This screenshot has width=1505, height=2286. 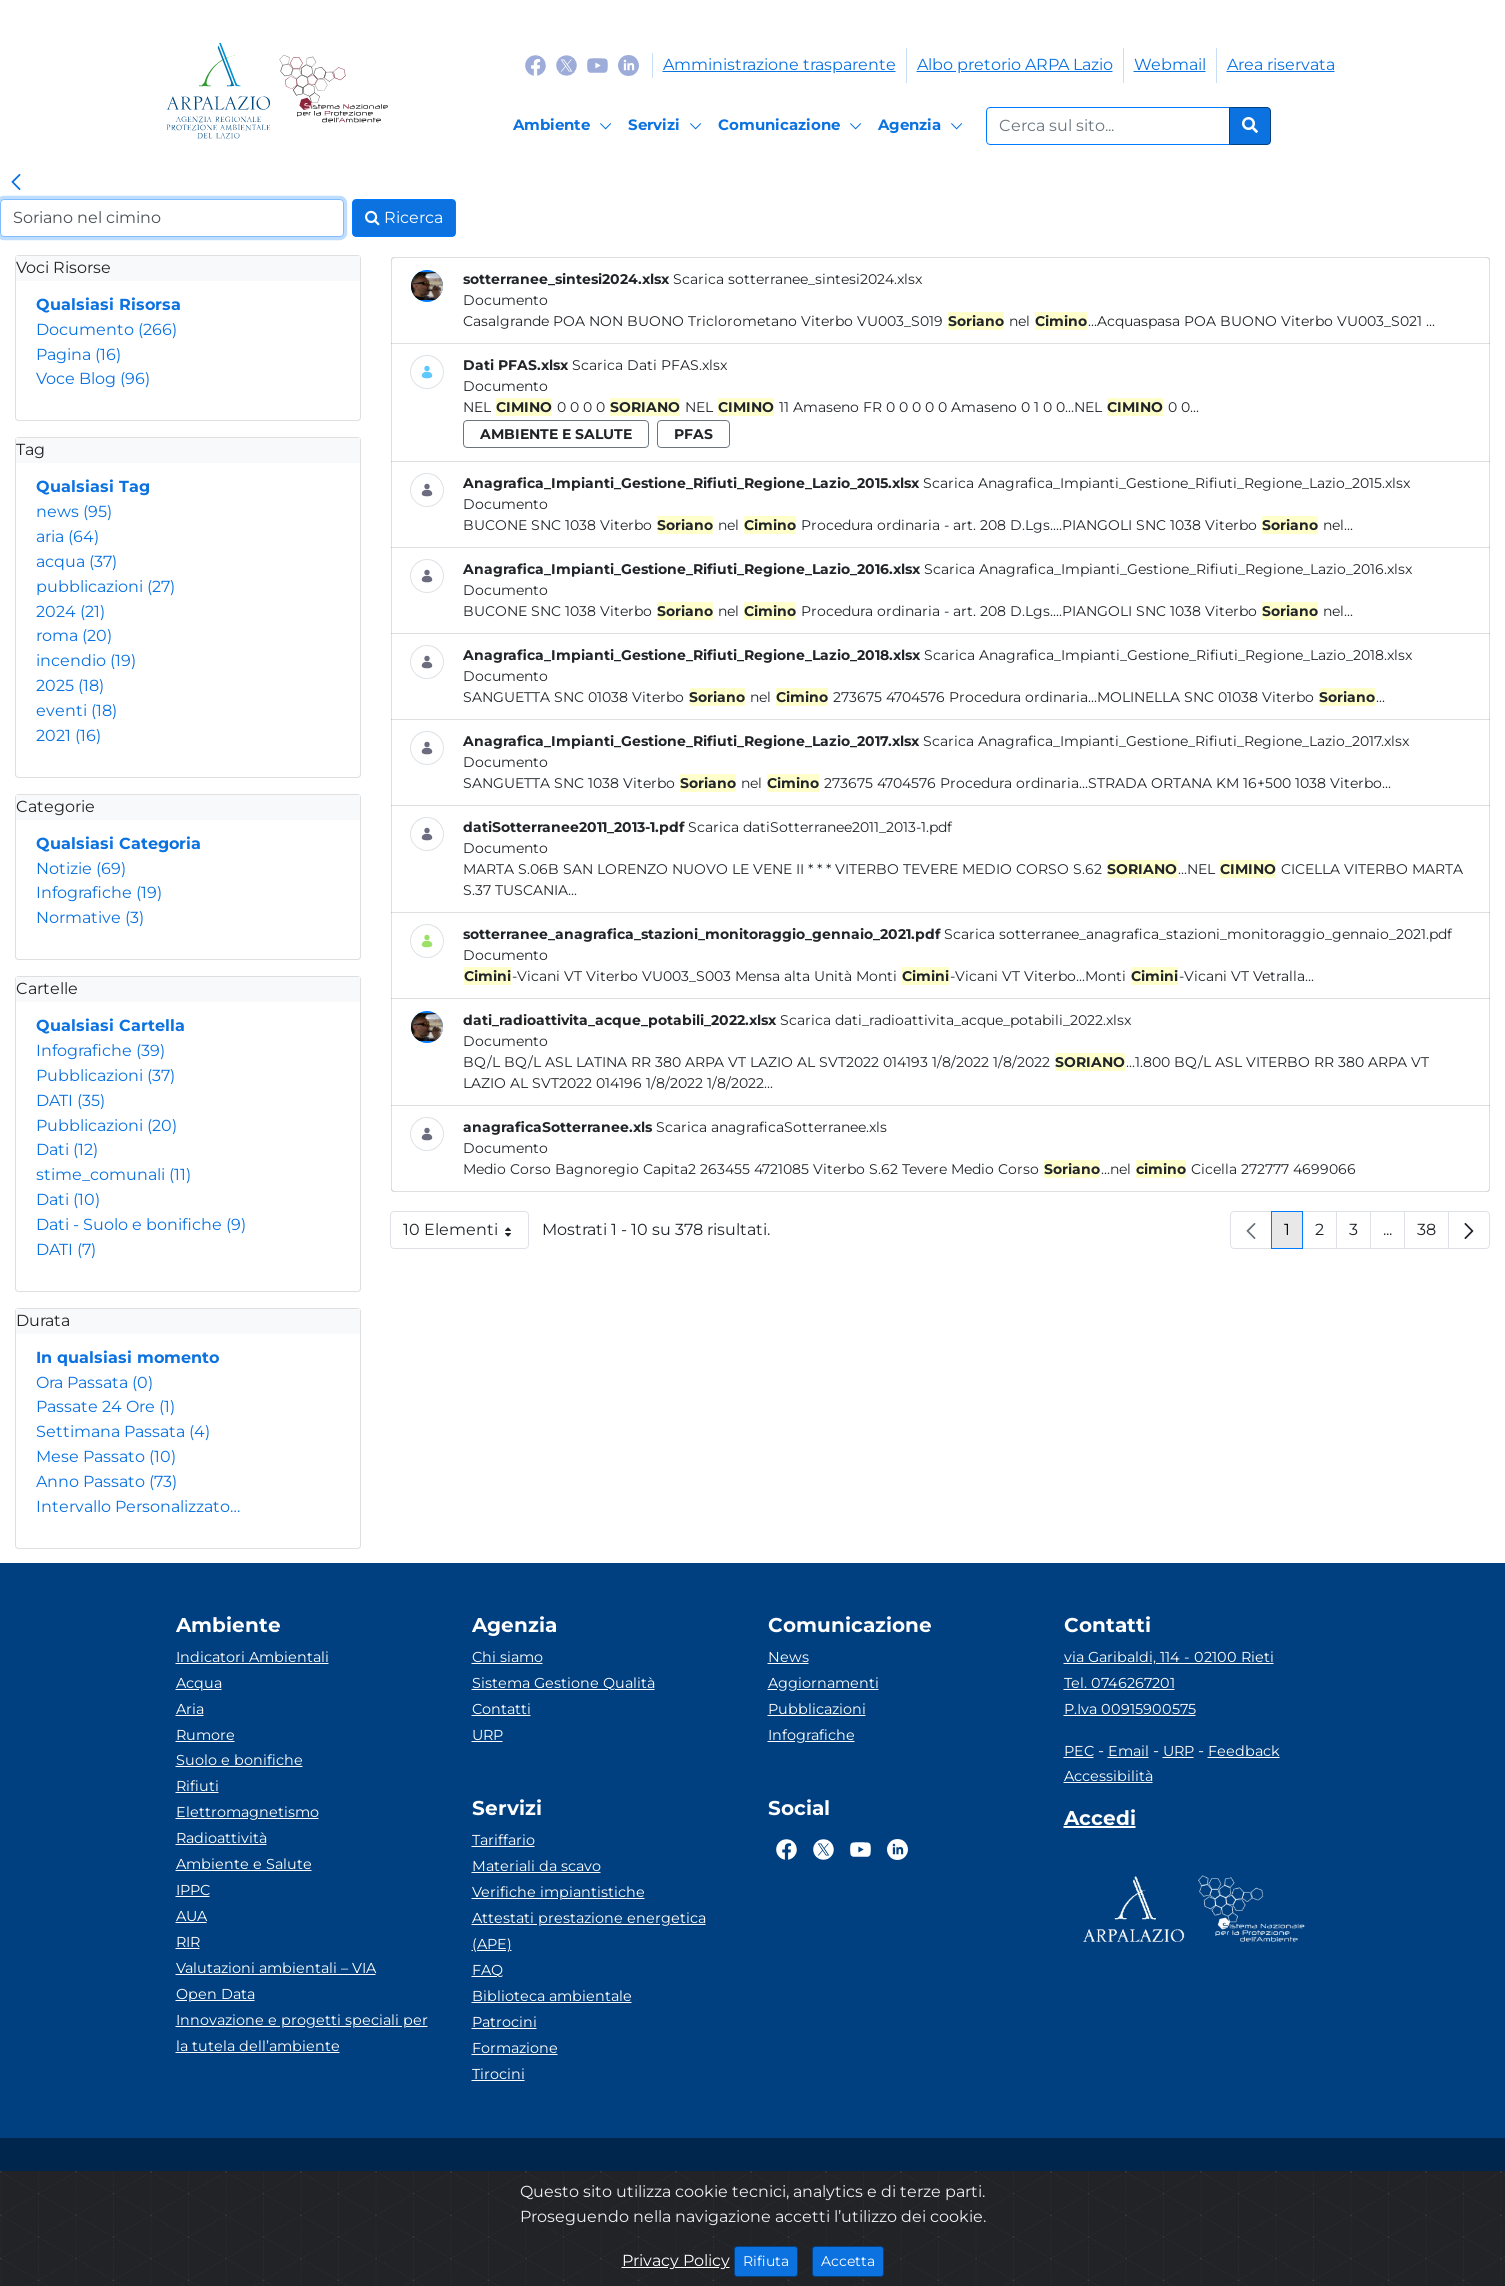 I want to click on Qualsiasi Cartella, so click(x=110, y=1025).